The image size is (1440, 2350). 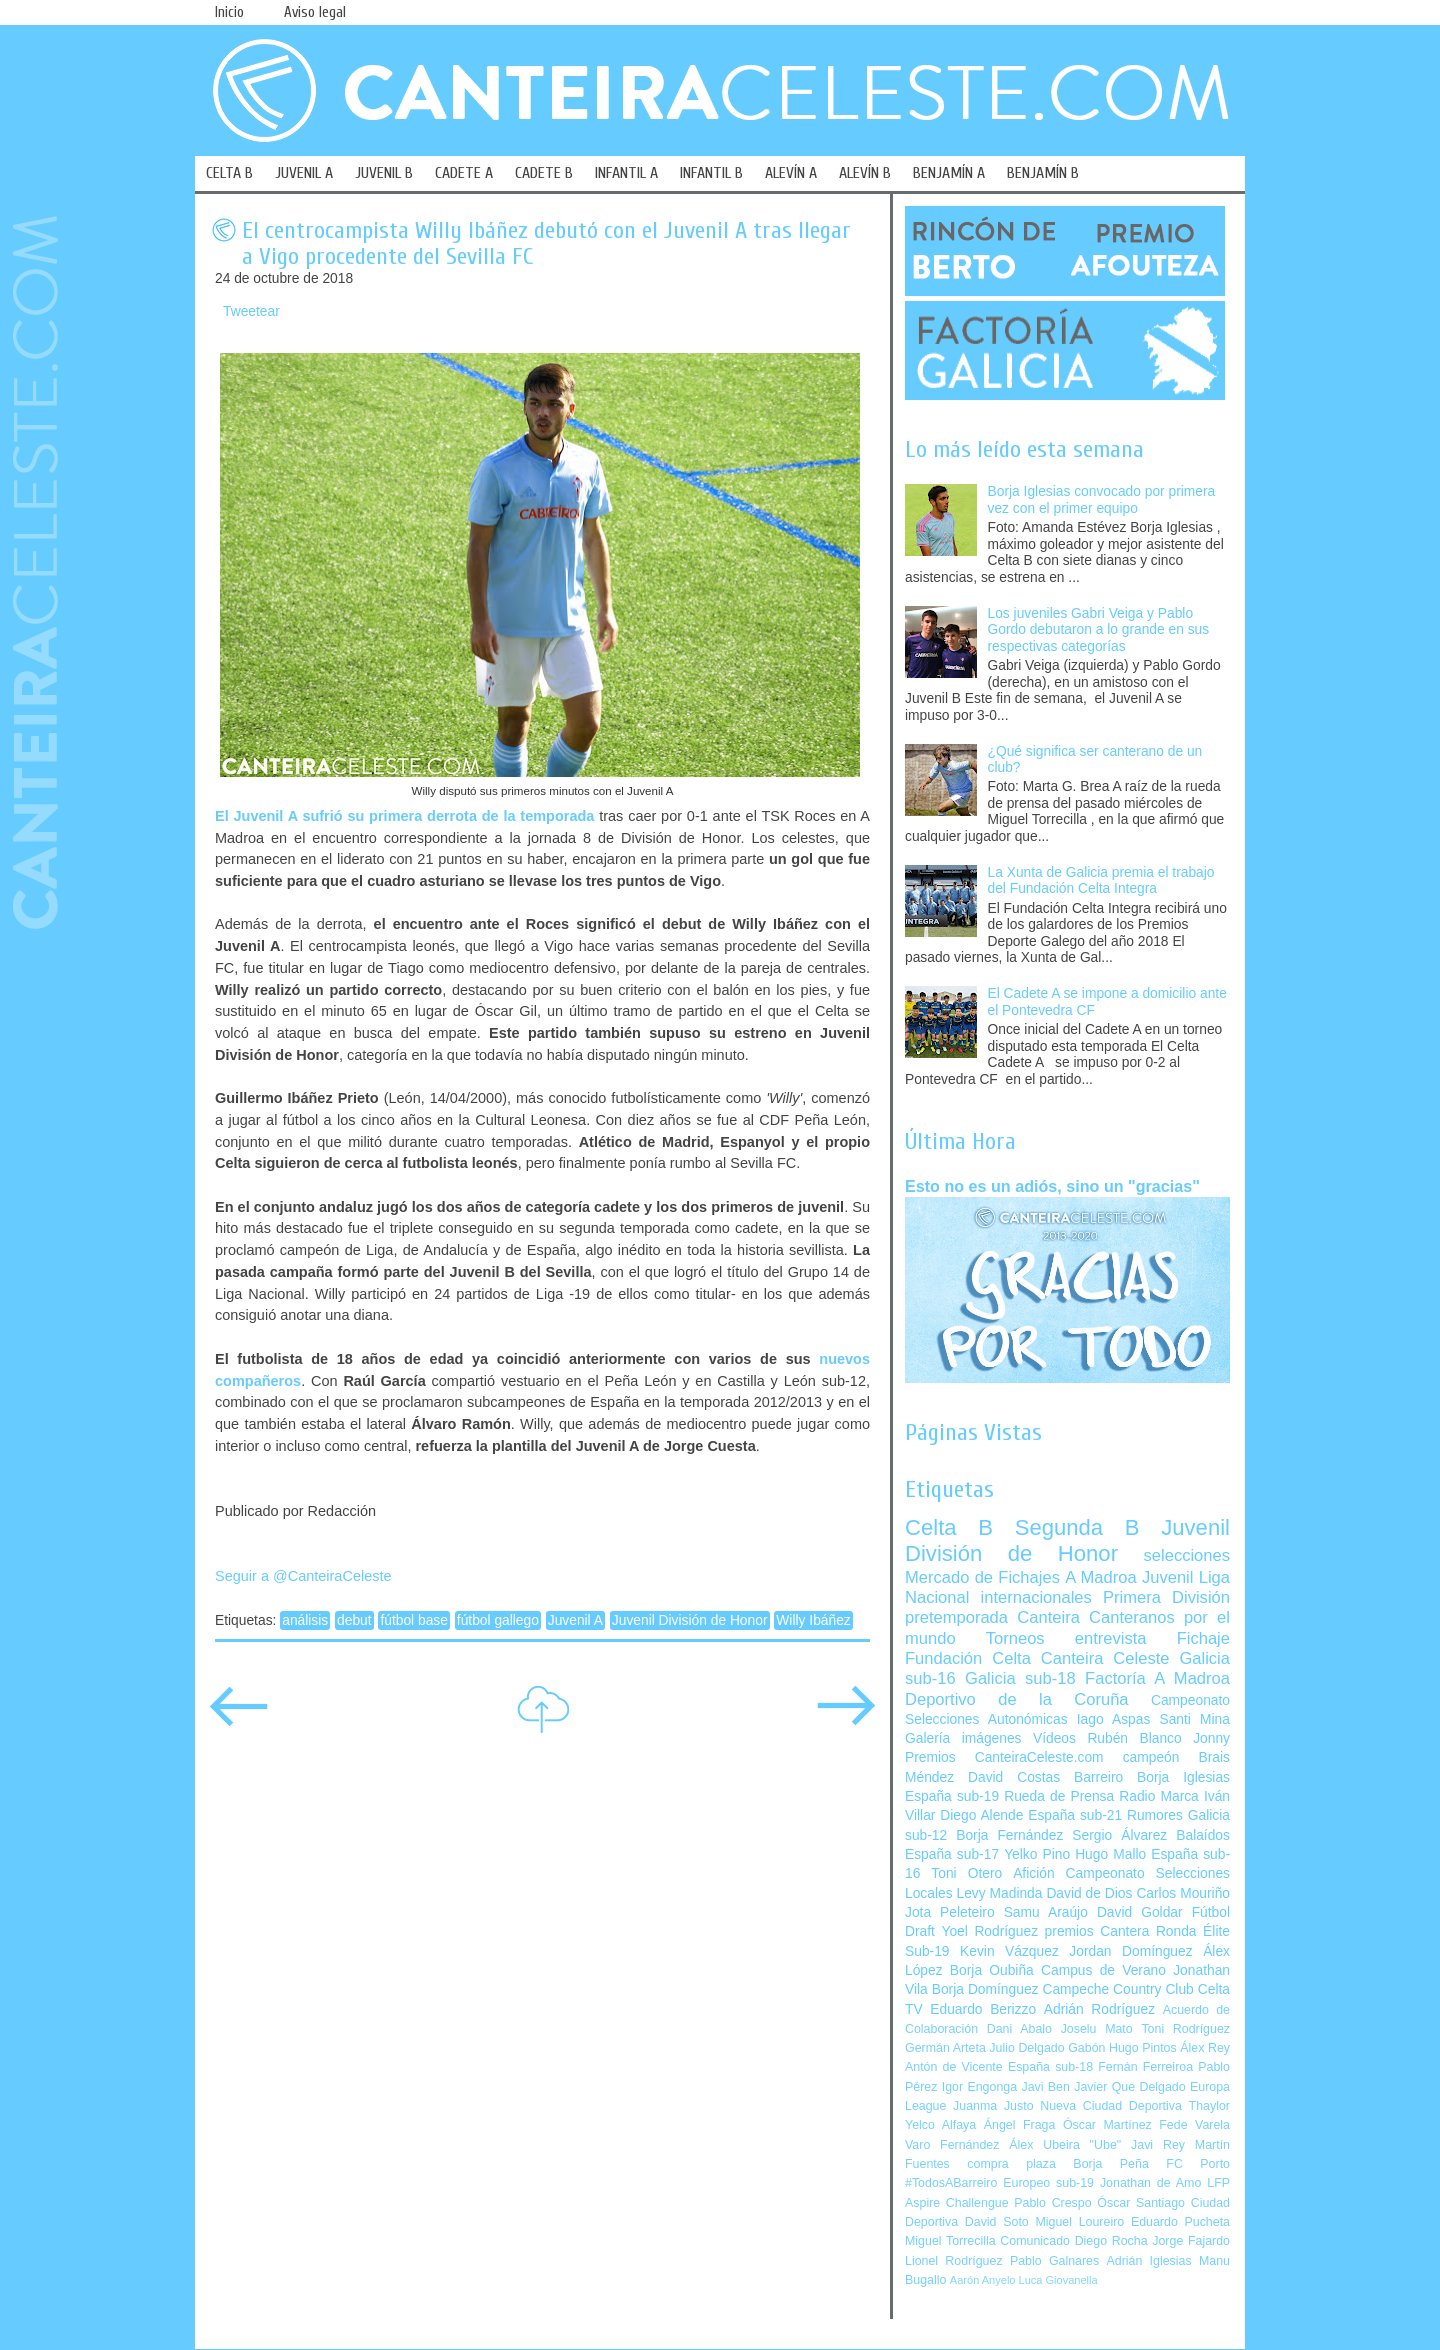 What do you see at coordinates (1086, 2048) in the screenshot?
I see `Gabón` at bounding box center [1086, 2048].